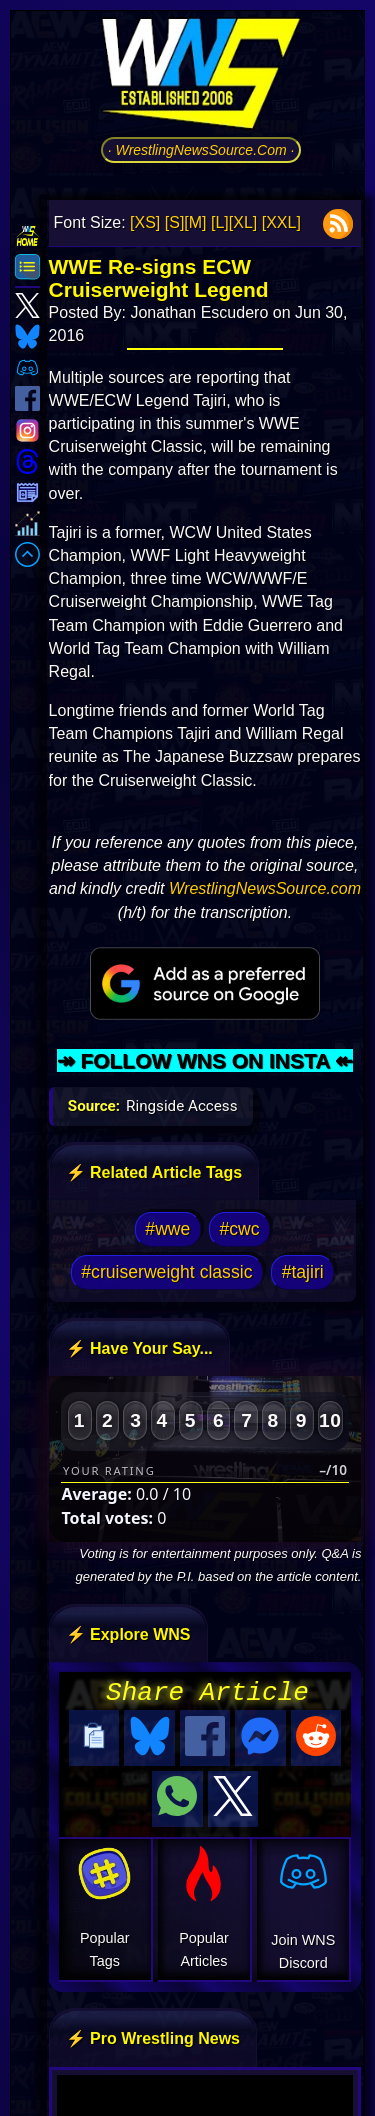 Image resolution: width=375 pixels, height=2116 pixels. I want to click on [XS], so click(145, 222).